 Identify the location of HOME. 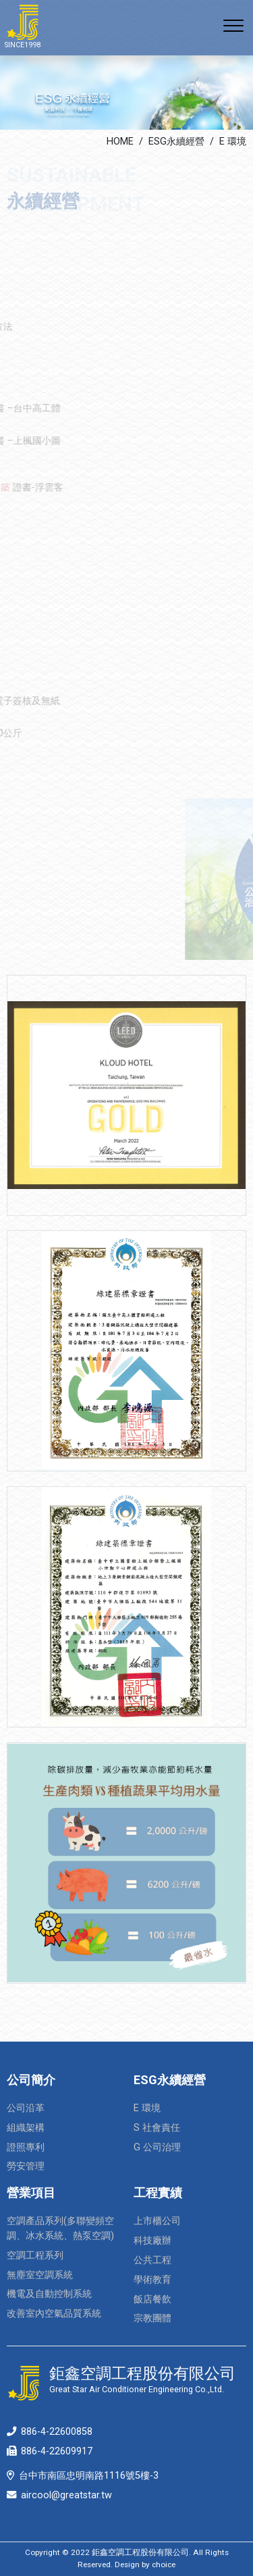
(120, 141).